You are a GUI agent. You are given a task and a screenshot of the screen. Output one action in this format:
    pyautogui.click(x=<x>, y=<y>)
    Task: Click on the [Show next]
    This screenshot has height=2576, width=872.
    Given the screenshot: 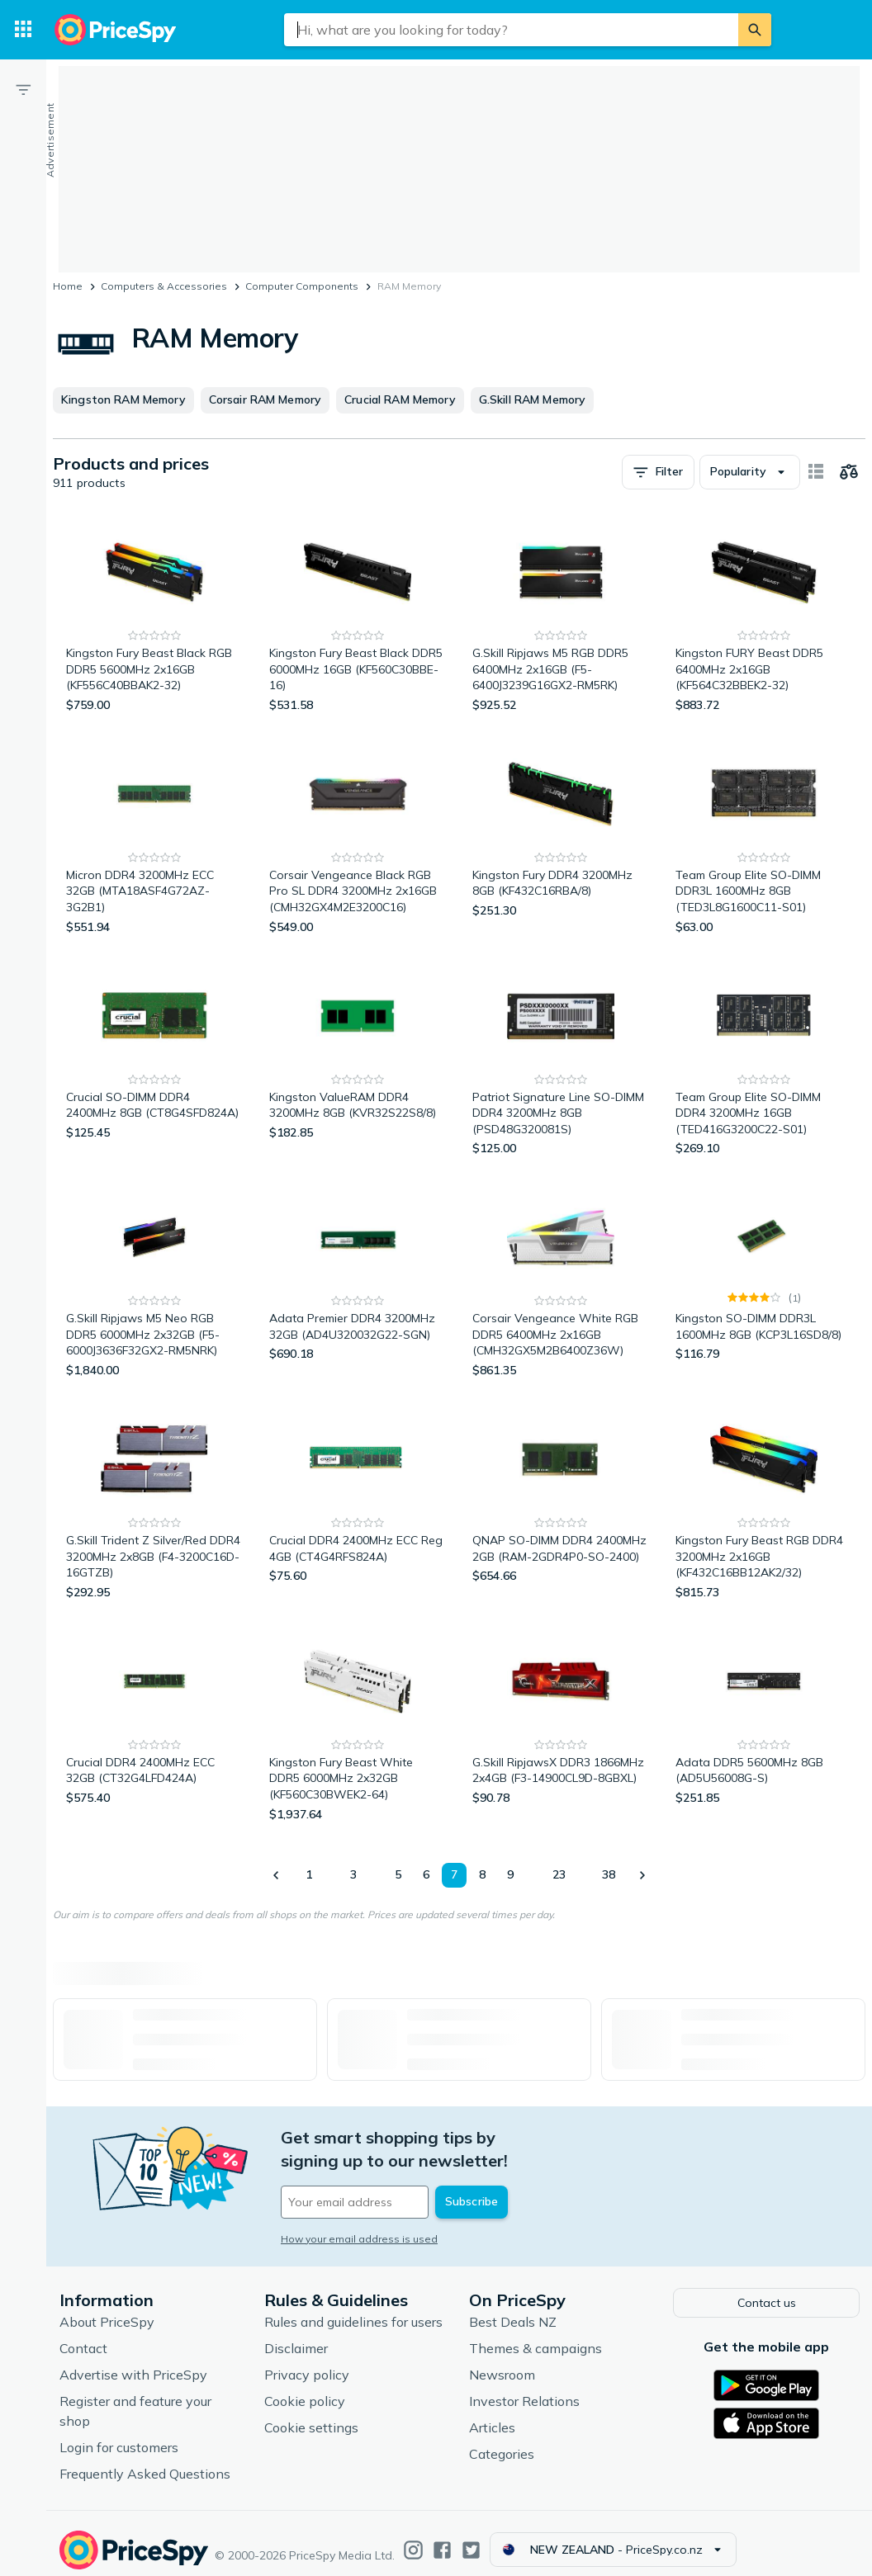 What is the action you would take?
    pyautogui.click(x=641, y=1875)
    